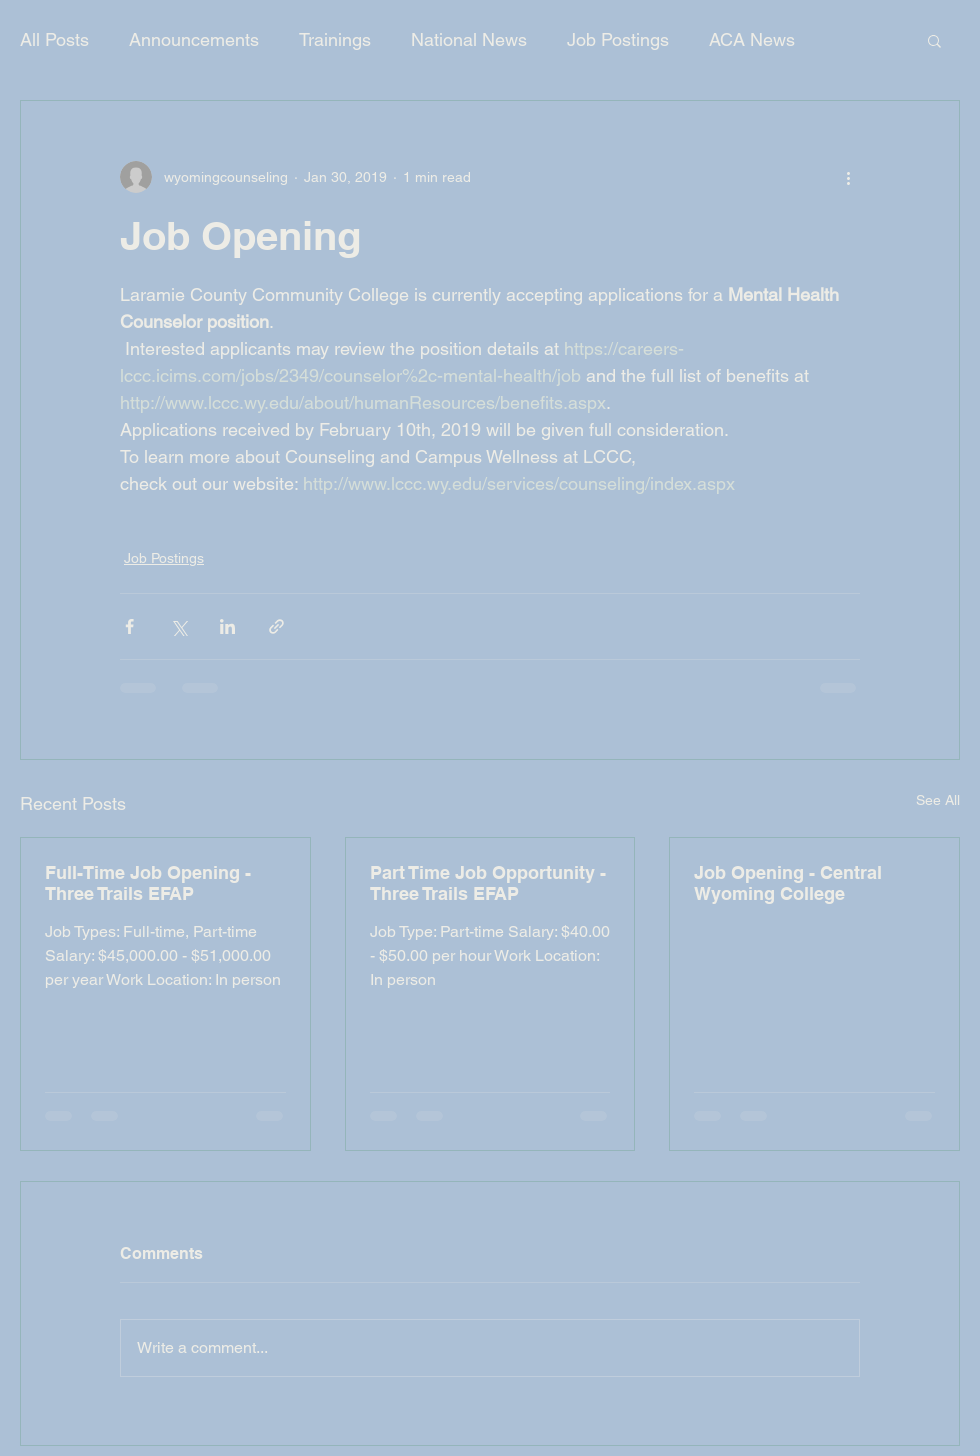 The height and width of the screenshot is (1456, 980). What do you see at coordinates (129, 626) in the screenshot?
I see `[Share via Facebook]` at bounding box center [129, 626].